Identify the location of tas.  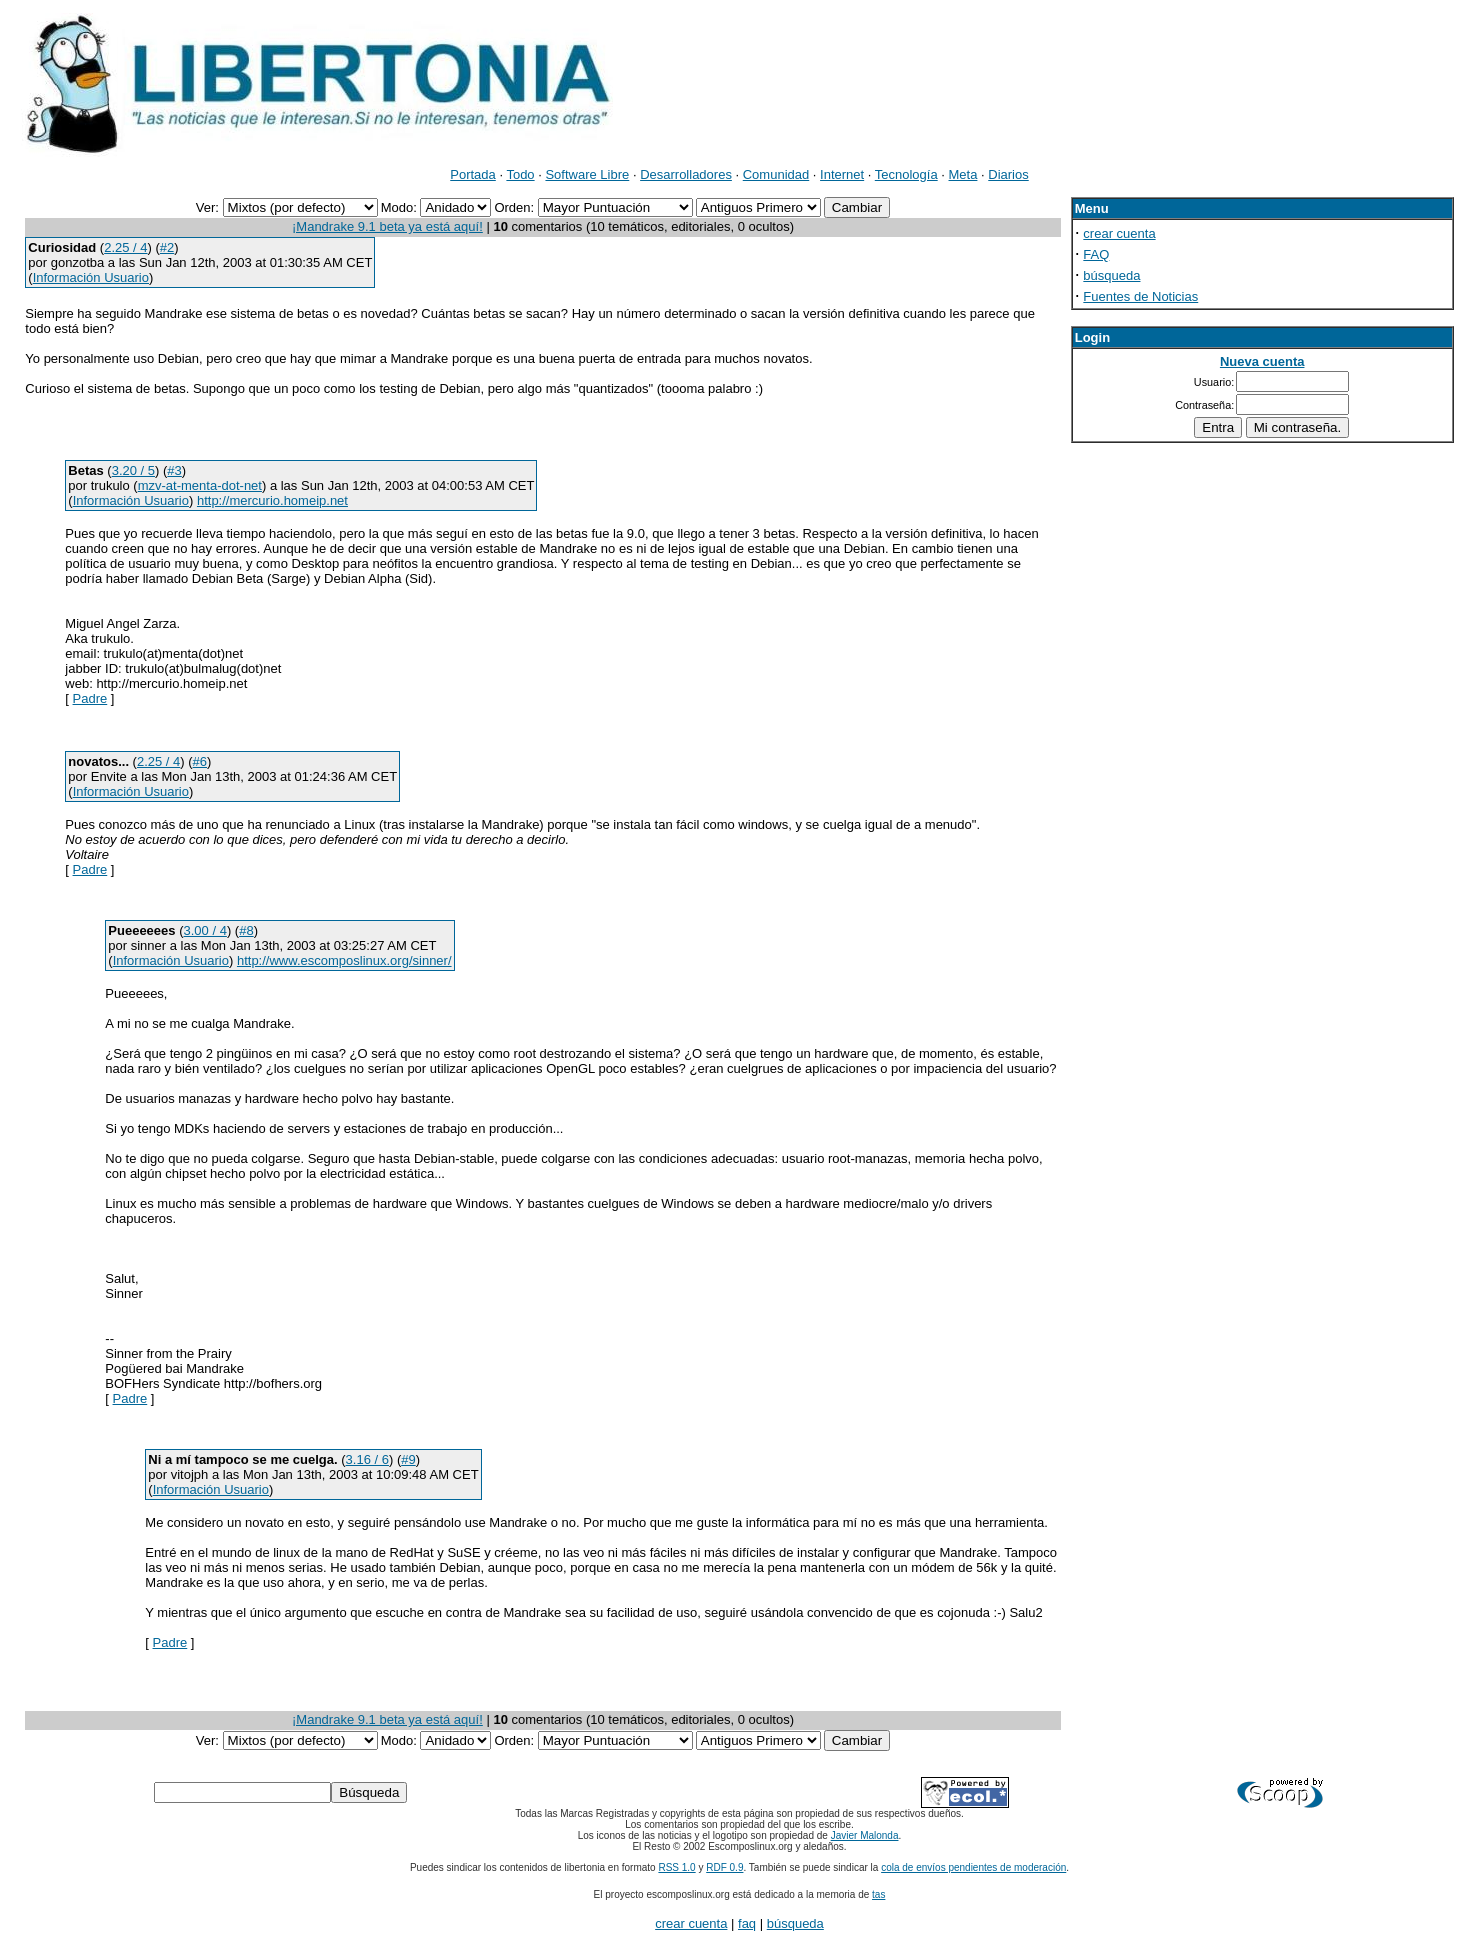
(878, 1894).